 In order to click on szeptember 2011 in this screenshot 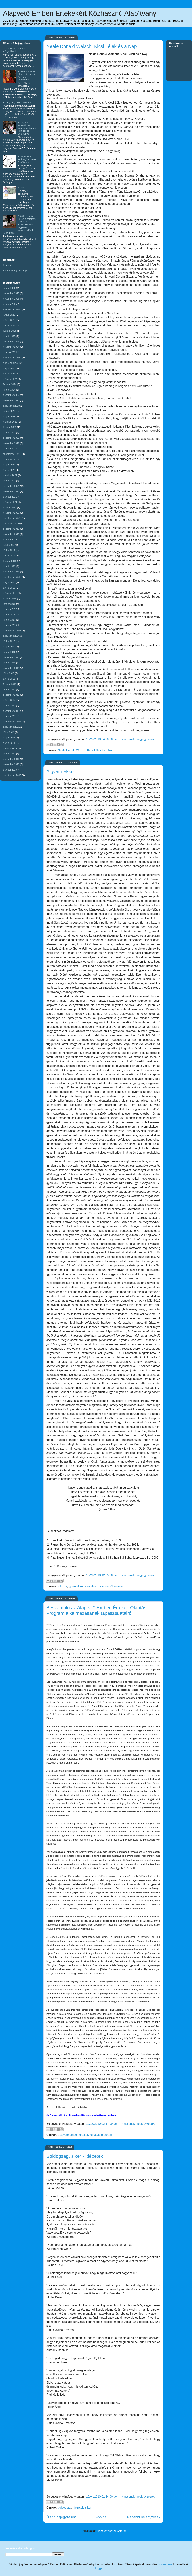, I will do `click(12, 721)`.